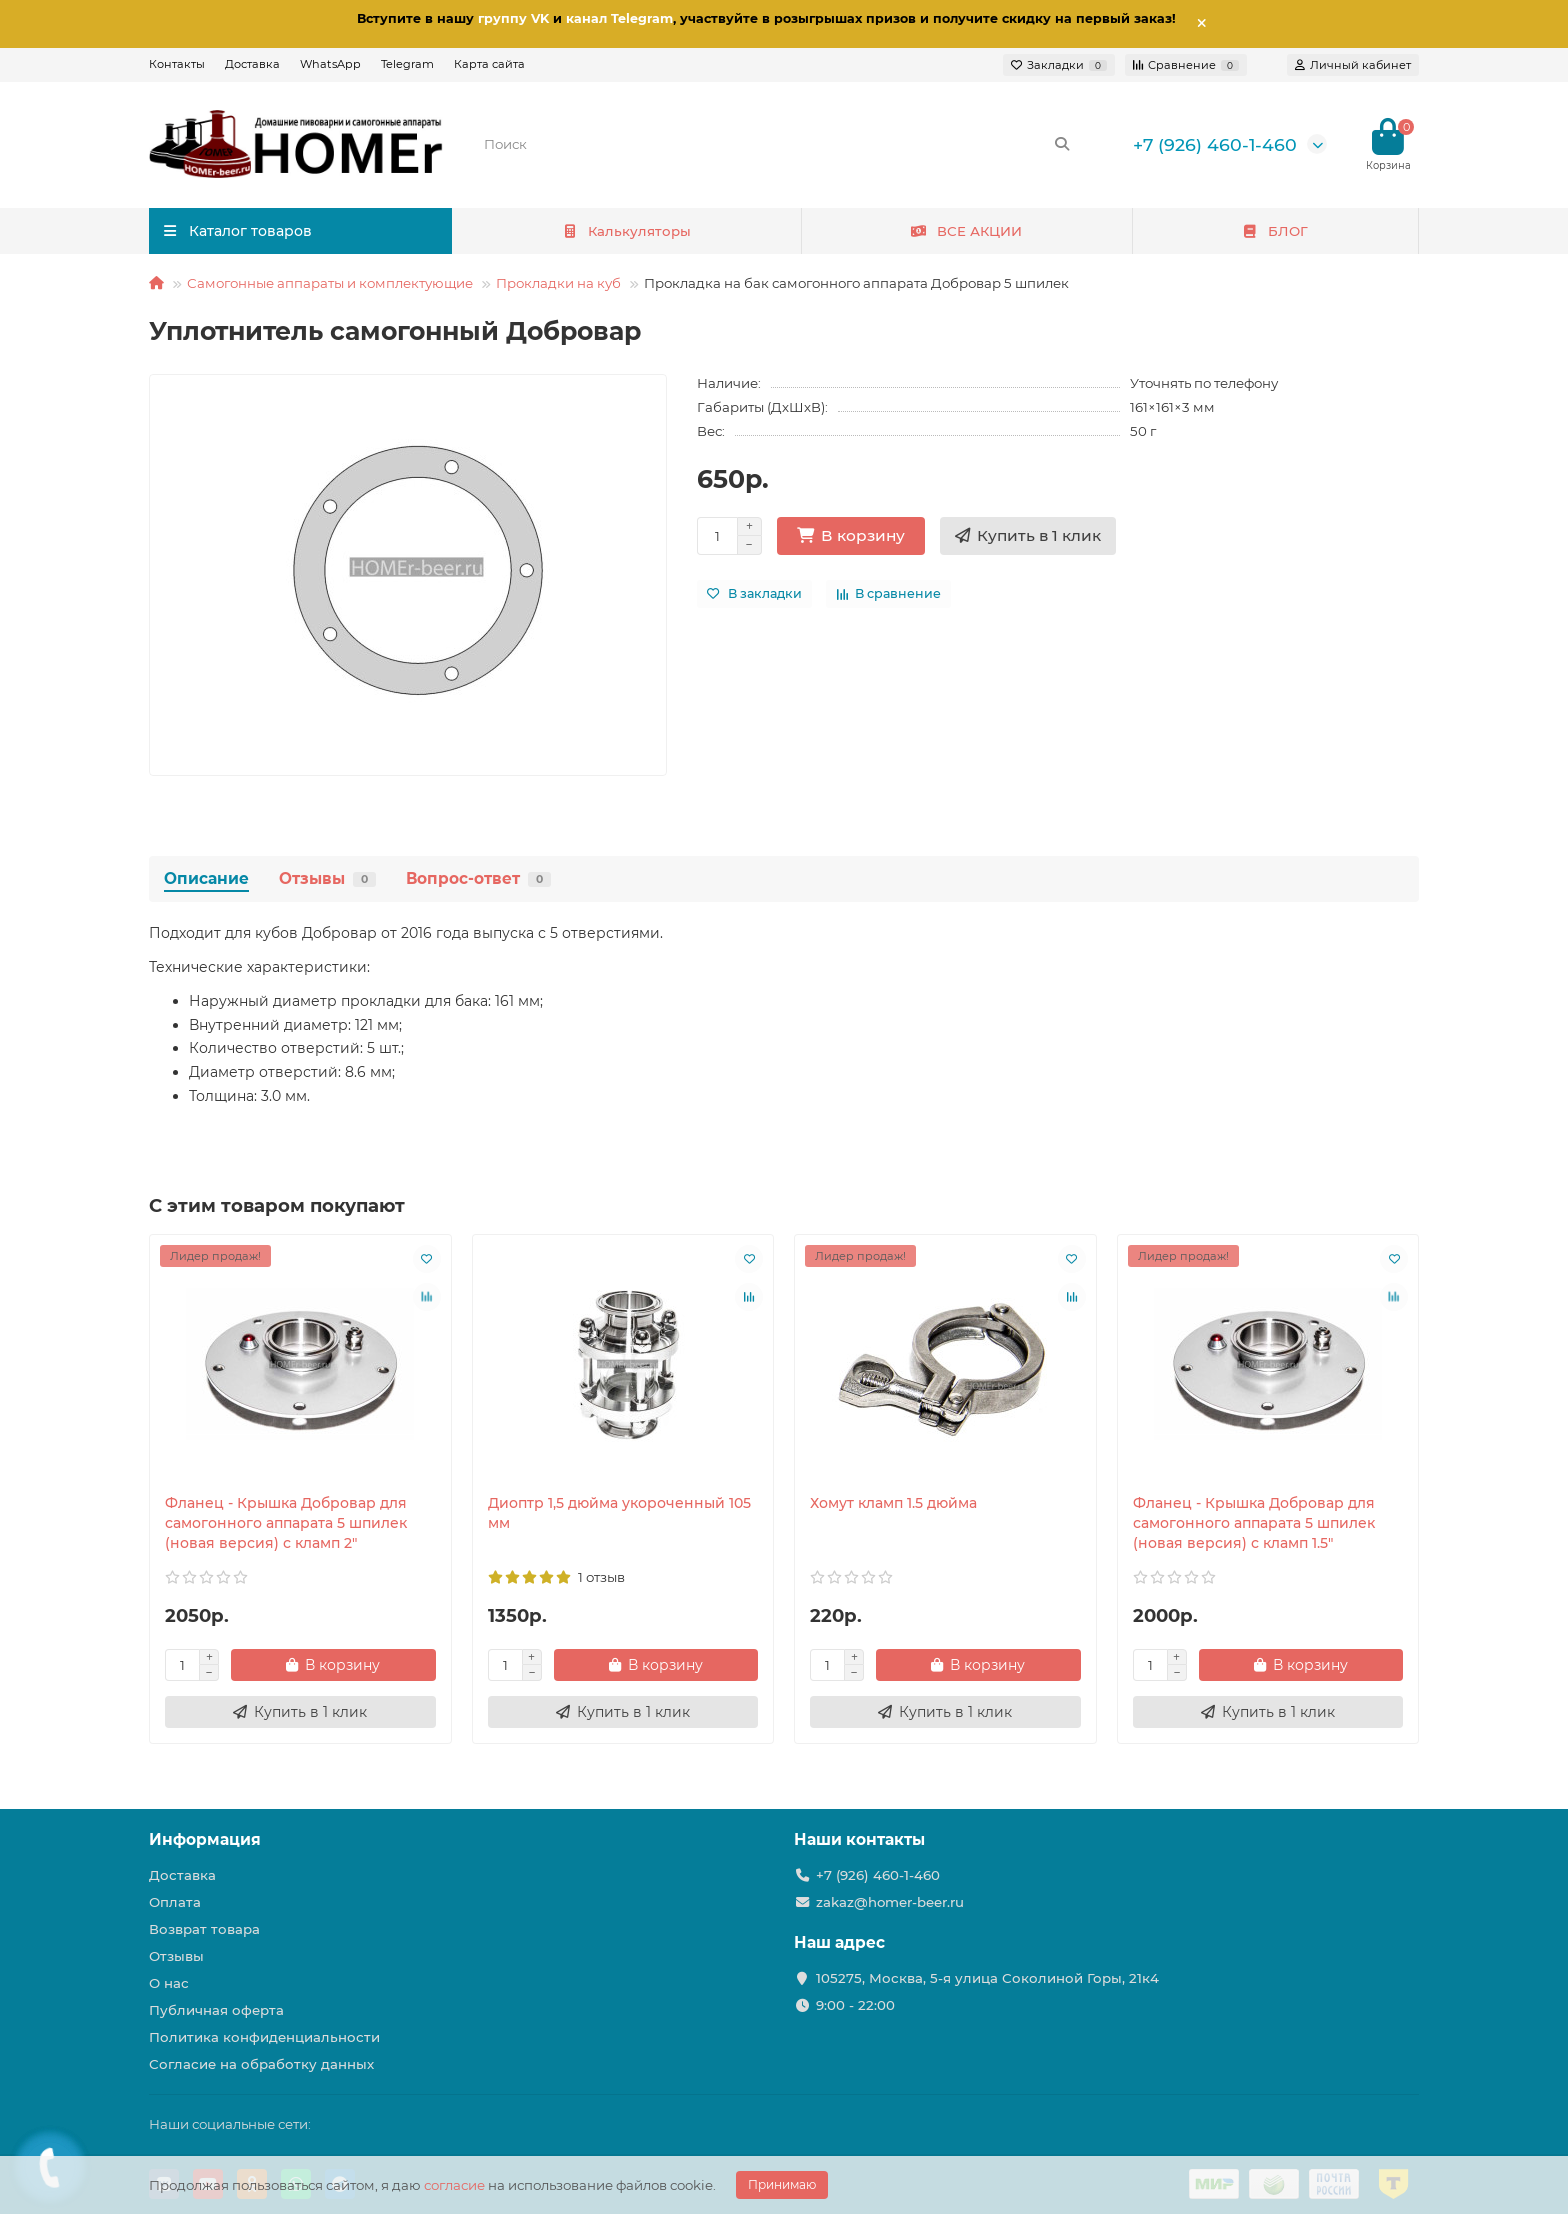 Image resolution: width=1568 pixels, height=2214 pixels. What do you see at coordinates (489, 64) in the screenshot?
I see `Карта сайта` at bounding box center [489, 64].